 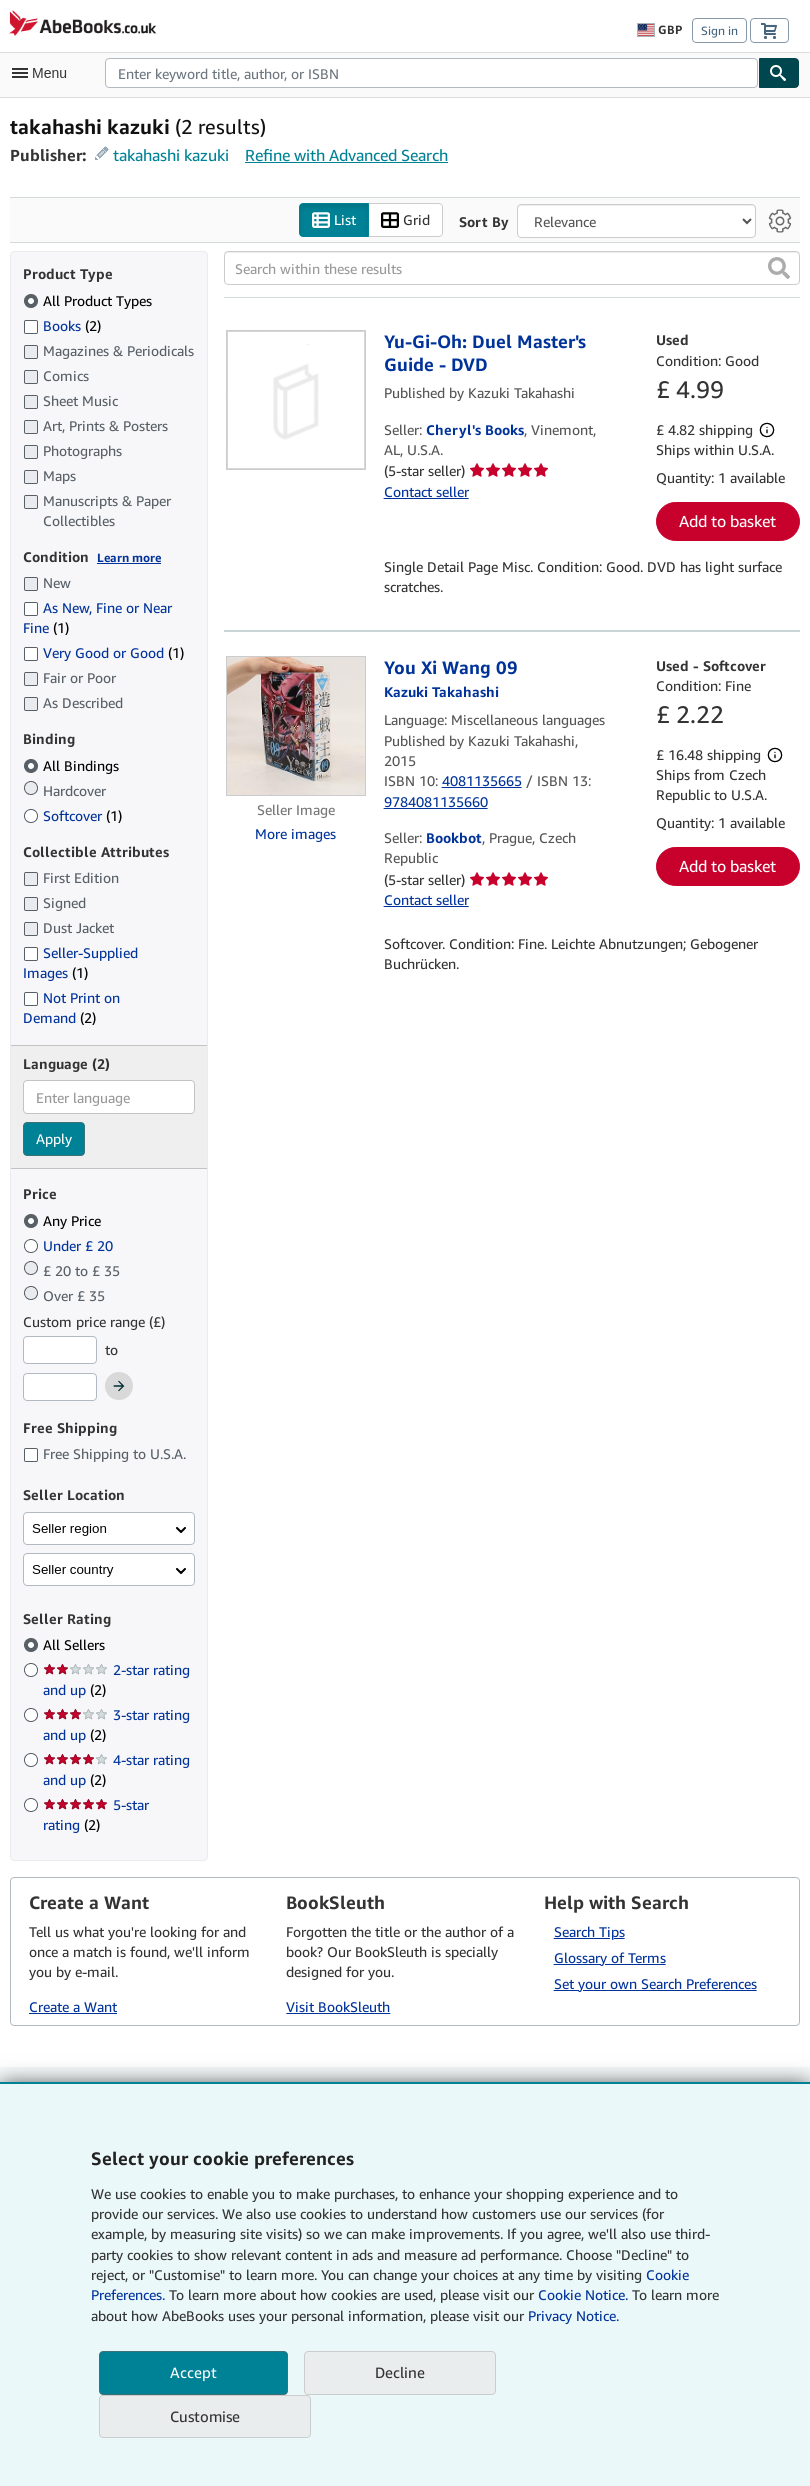 What do you see at coordinates (76, 1645) in the screenshot?
I see `All Sellers [Filter by All Sellers (selected)]` at bounding box center [76, 1645].